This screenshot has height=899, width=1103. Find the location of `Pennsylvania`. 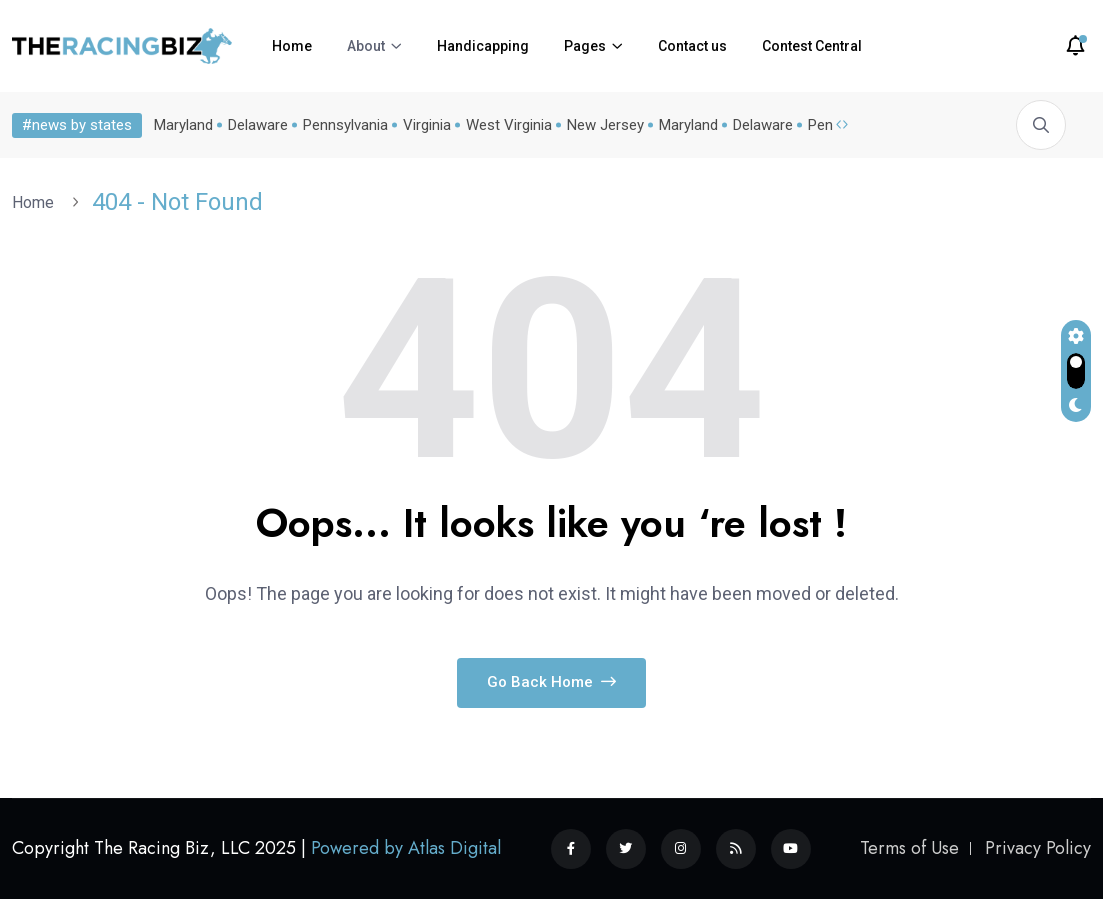

Pennsylvania is located at coordinates (345, 125).